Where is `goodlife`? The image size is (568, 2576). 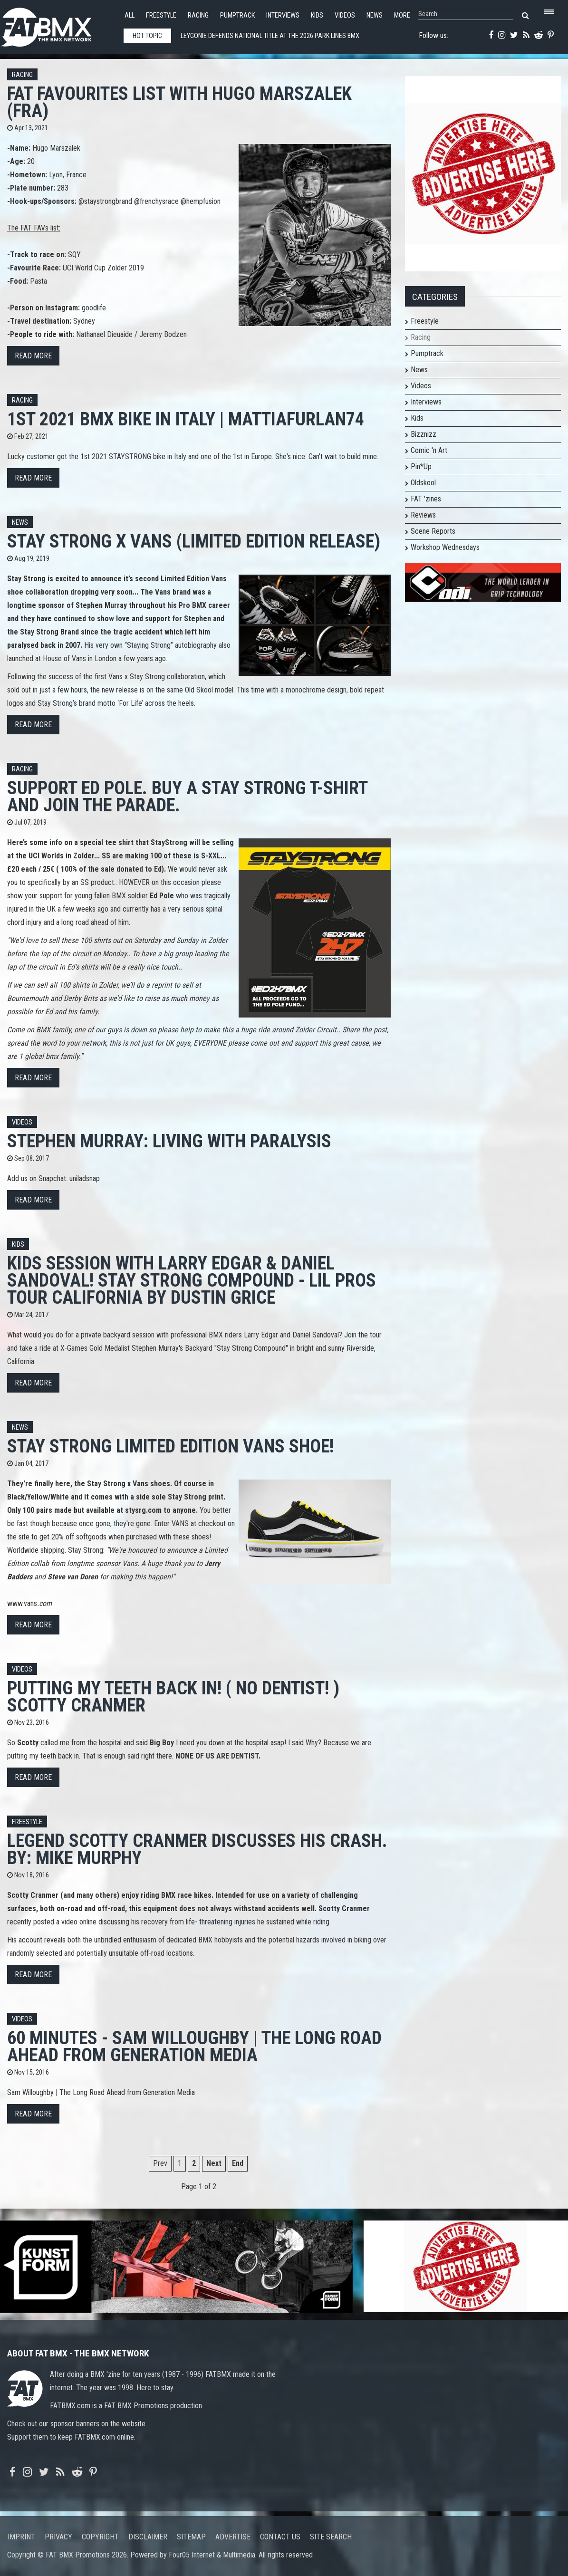
goodlife is located at coordinates (94, 307).